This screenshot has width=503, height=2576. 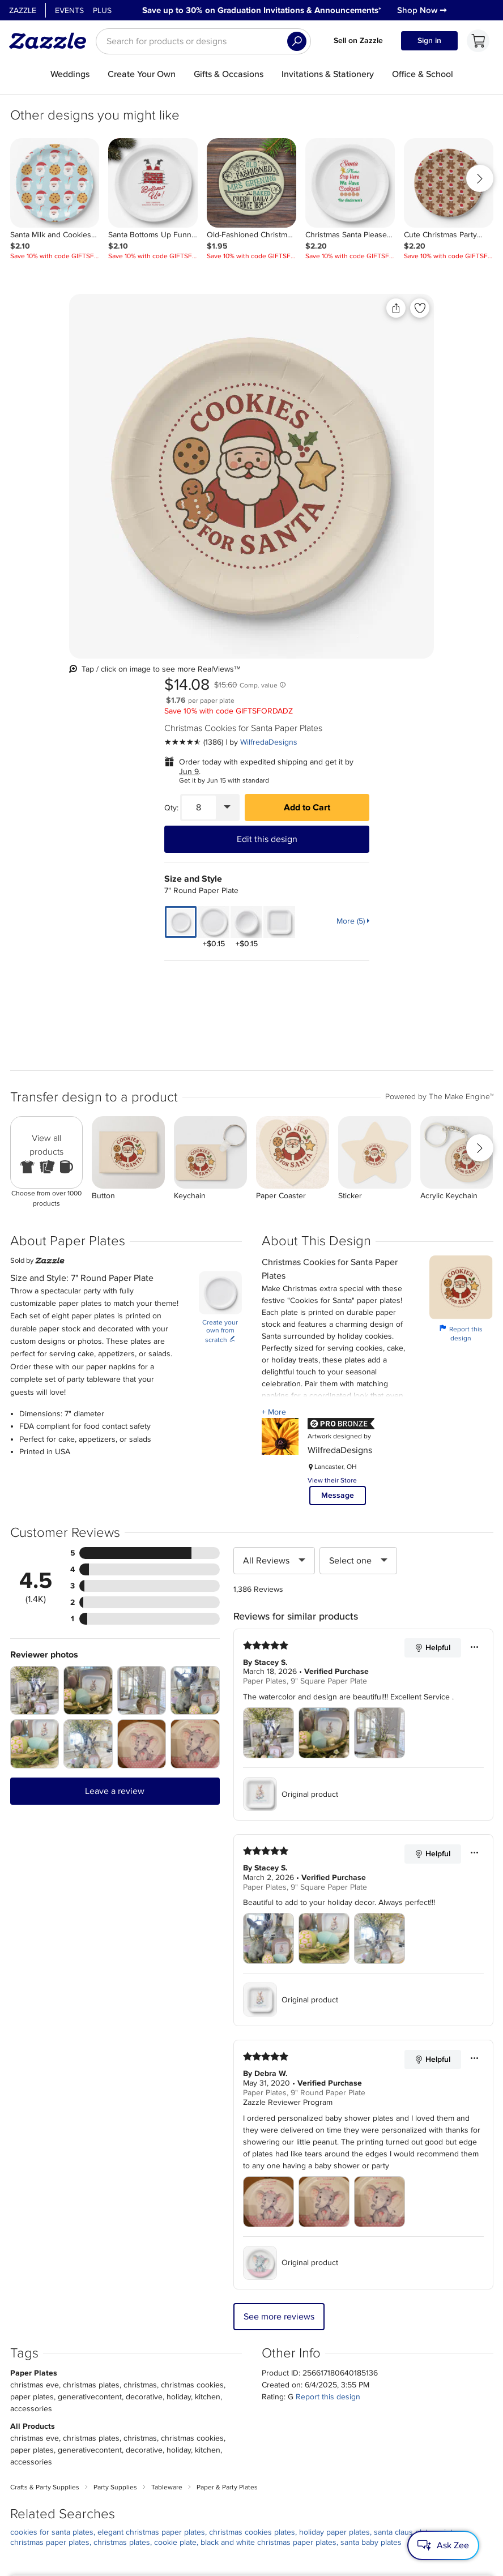 What do you see at coordinates (271, 2428) in the screenshot?
I see `Zazzle Ideas` at bounding box center [271, 2428].